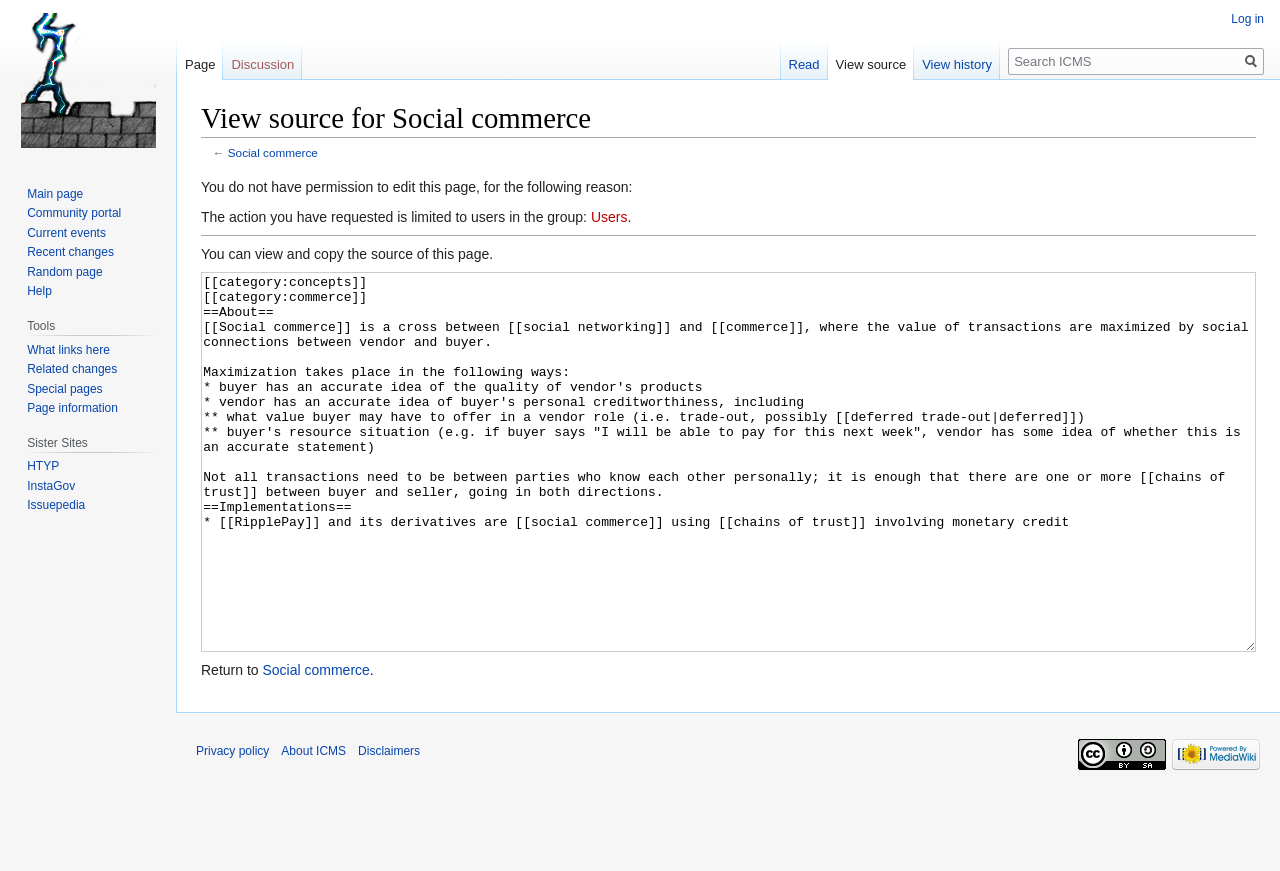 The width and height of the screenshot is (1280, 871). Describe the element at coordinates (66, 233) in the screenshot. I see `Current events` at that location.